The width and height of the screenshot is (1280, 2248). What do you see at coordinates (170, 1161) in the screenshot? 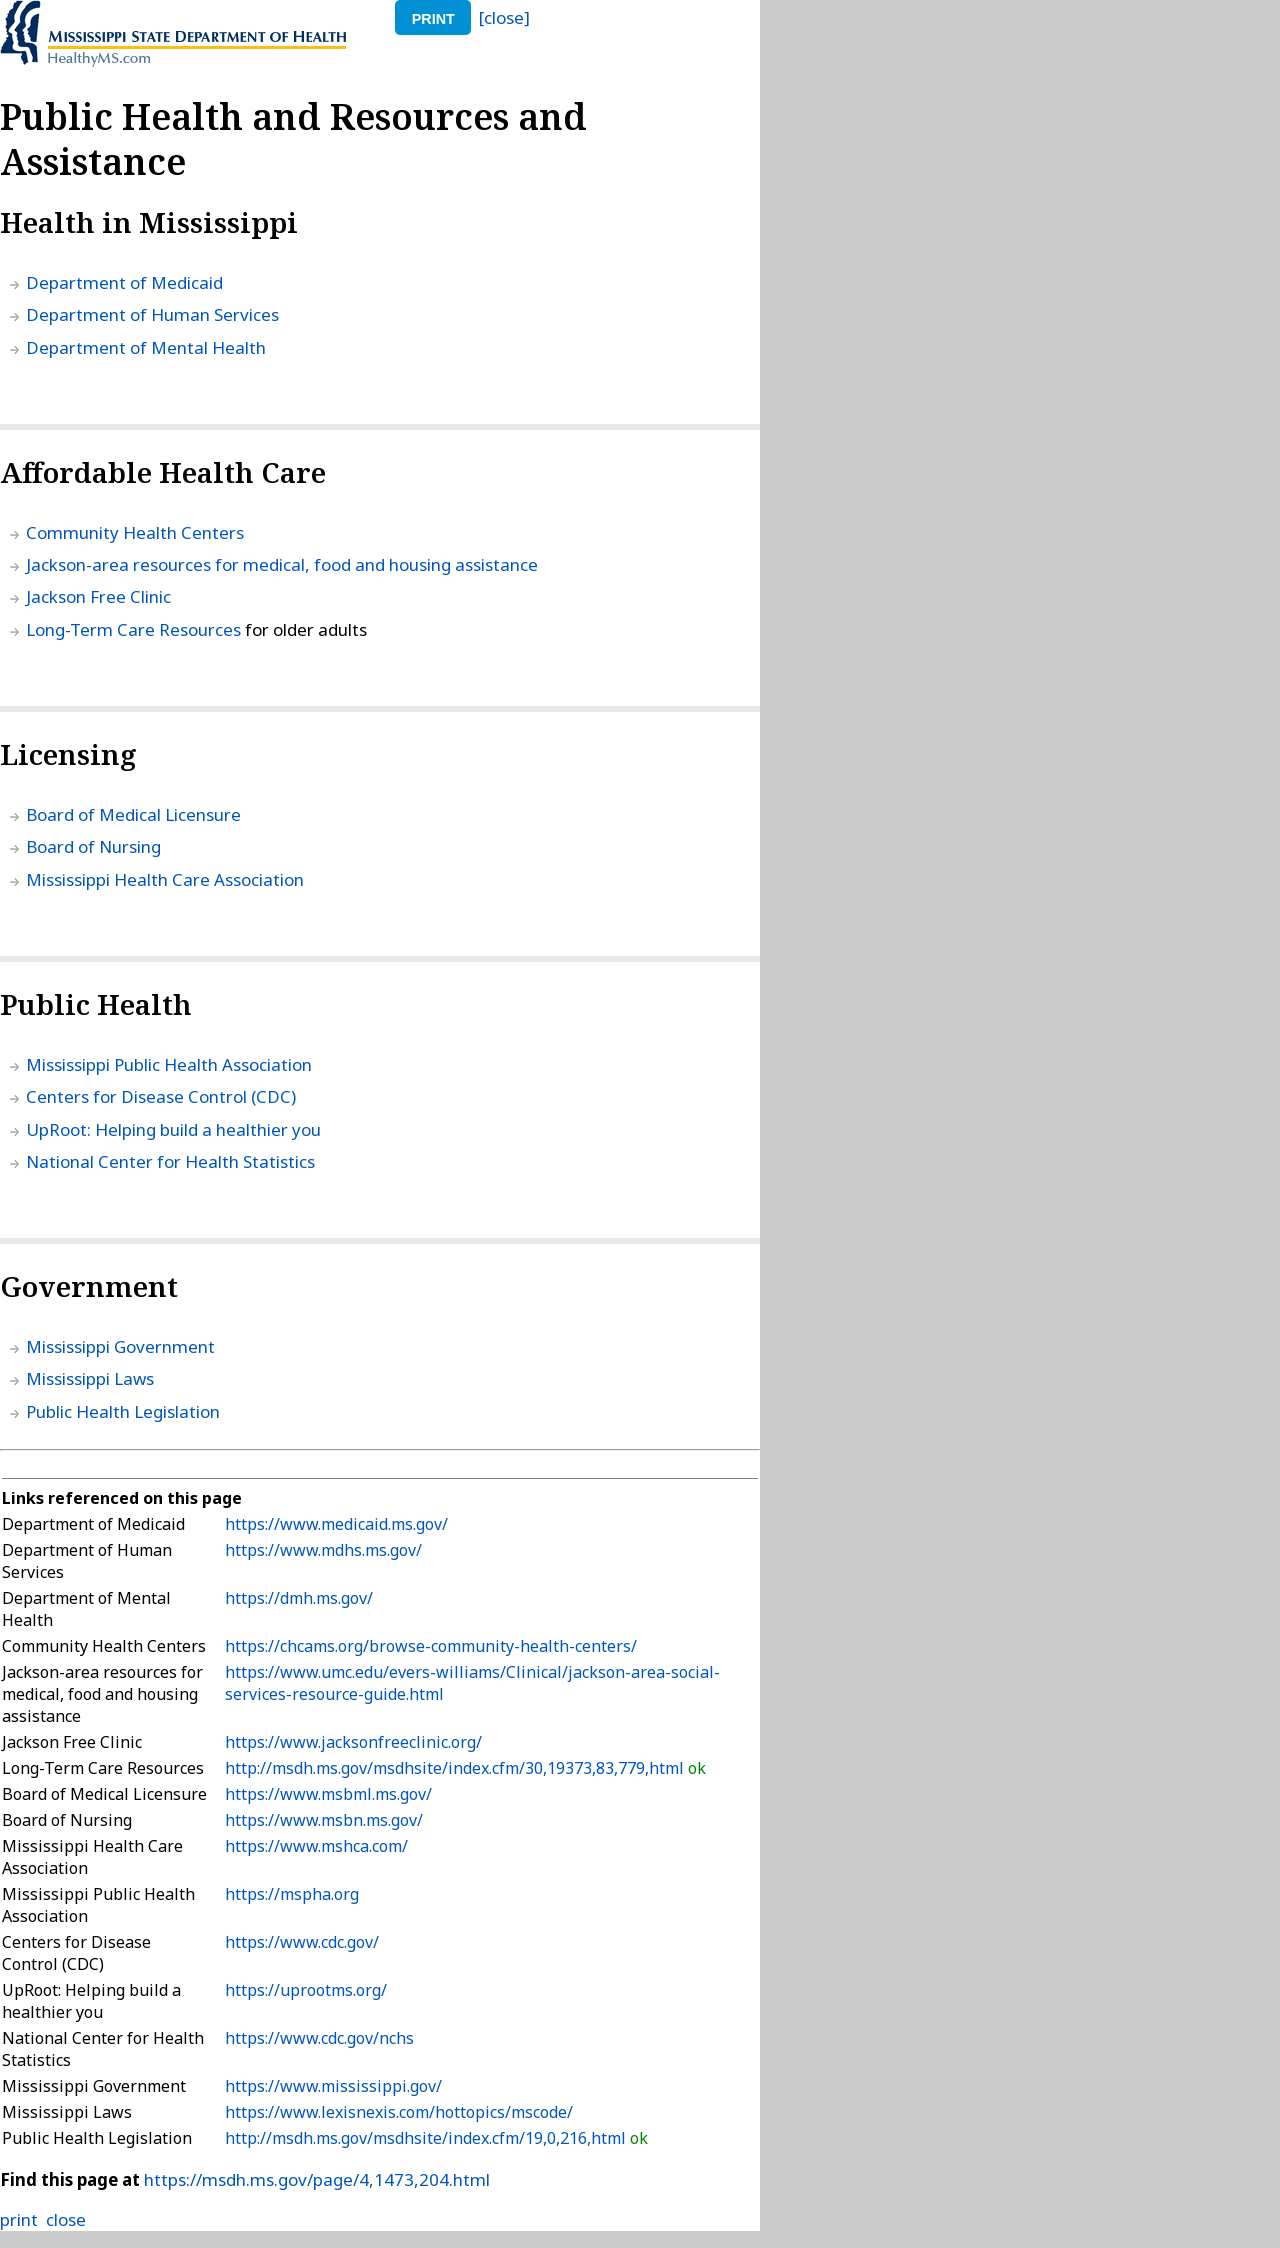
I see `National Center for Health Statistics` at bounding box center [170, 1161].